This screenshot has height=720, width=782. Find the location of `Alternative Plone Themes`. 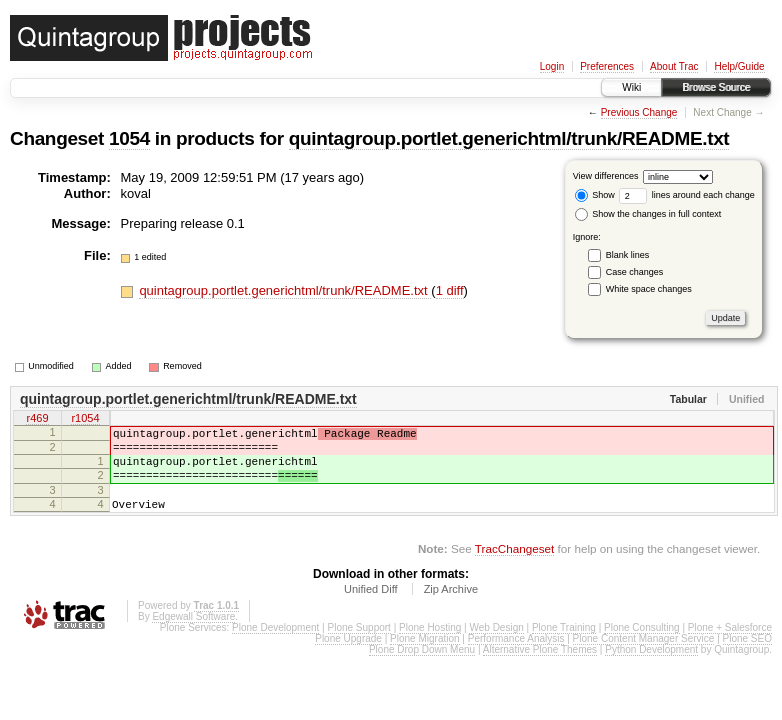

Alternative Plone Themes is located at coordinates (540, 670).